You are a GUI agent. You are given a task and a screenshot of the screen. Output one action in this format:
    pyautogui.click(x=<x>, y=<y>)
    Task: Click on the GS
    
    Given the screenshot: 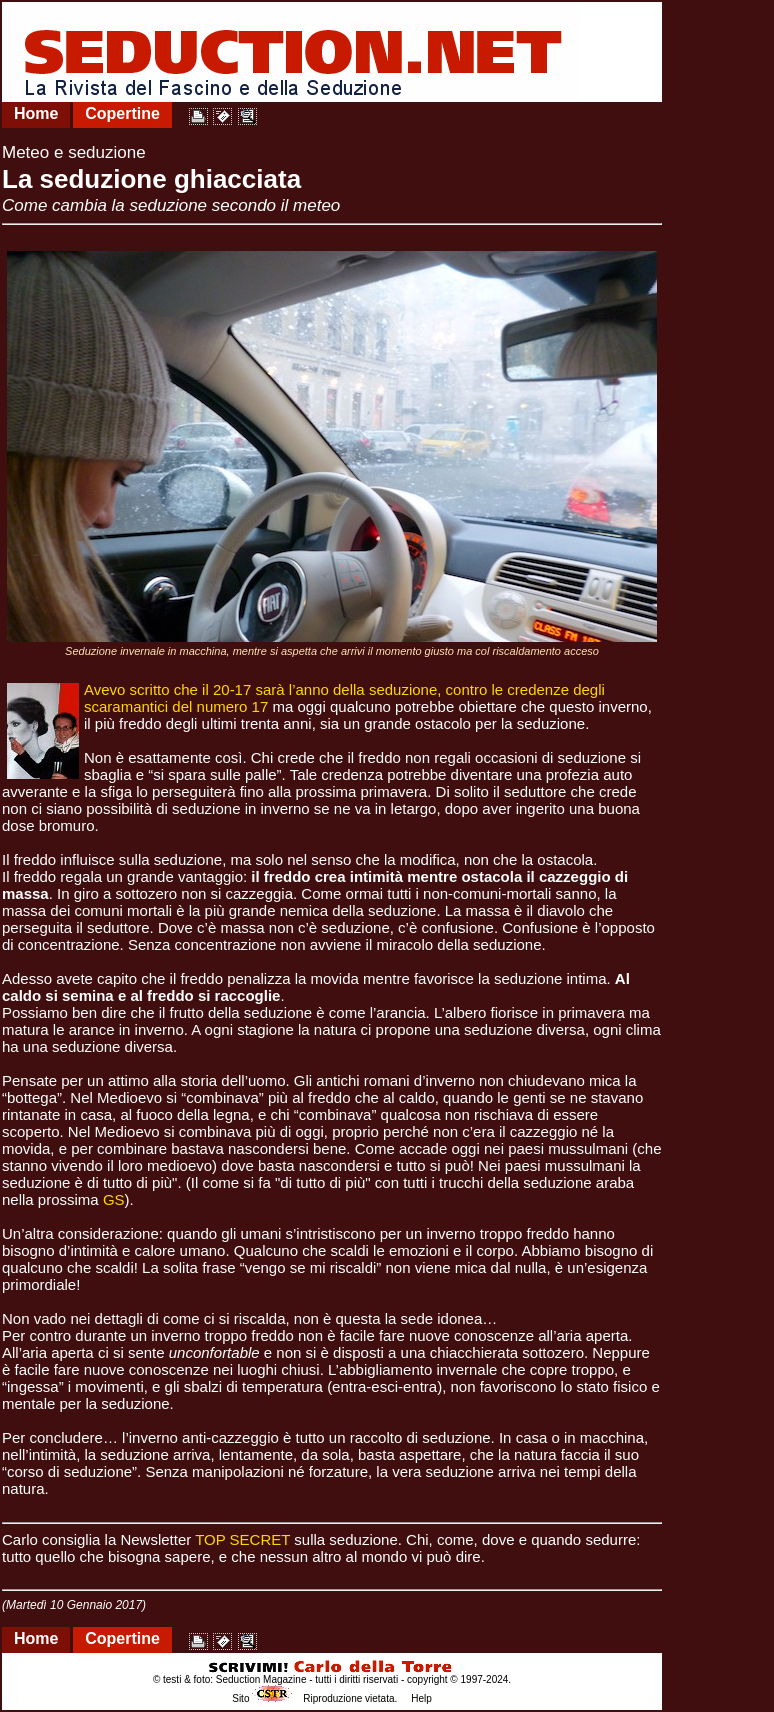 What is the action you would take?
    pyautogui.click(x=114, y=1199)
    